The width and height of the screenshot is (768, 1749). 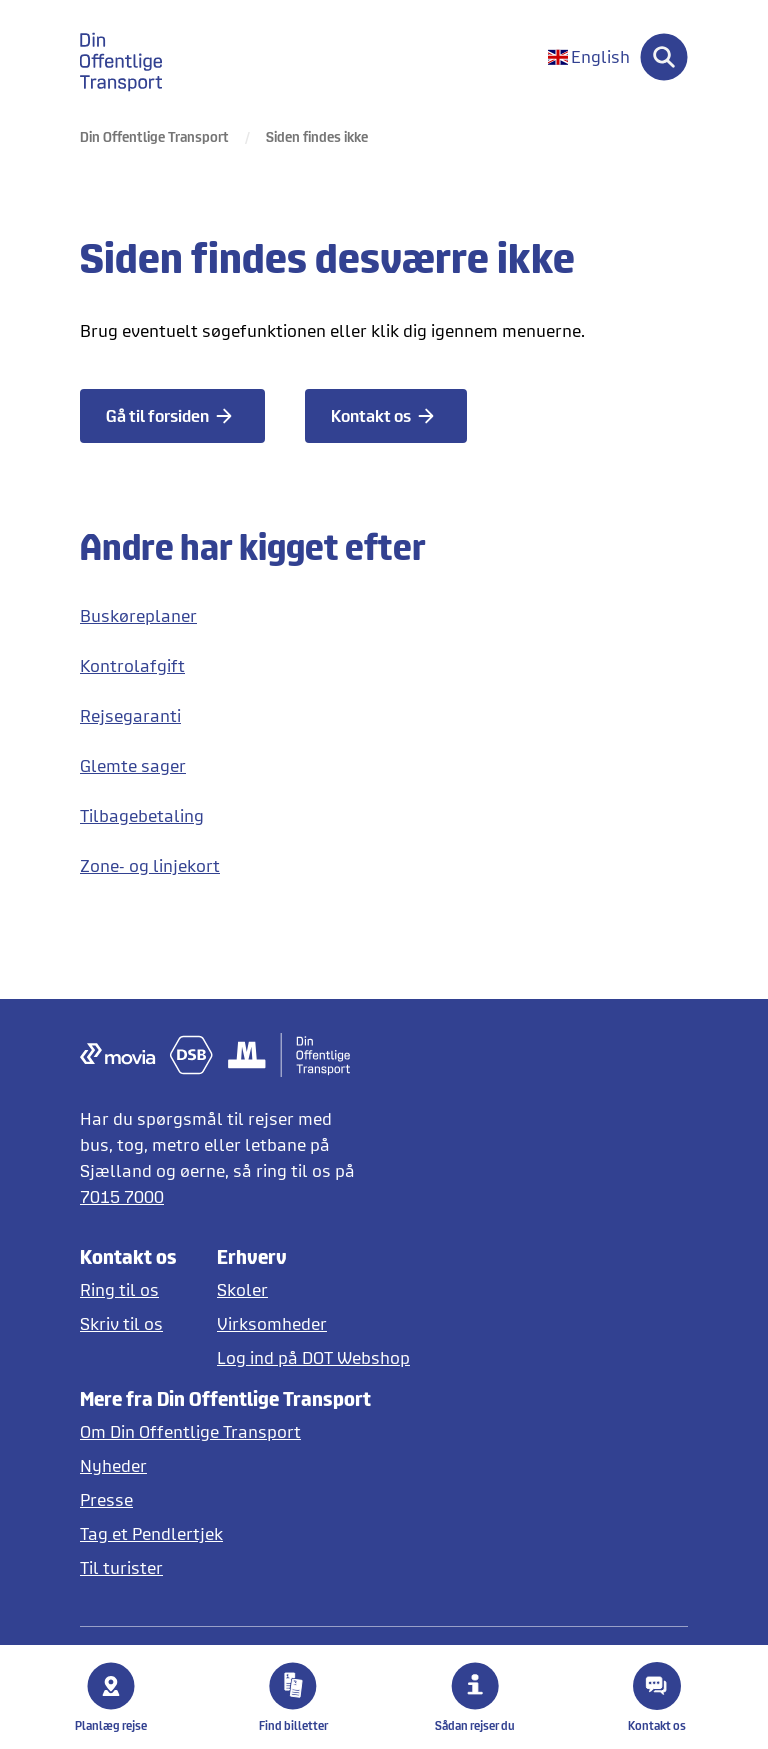 I want to click on [gå til forside], so click(x=133, y=57).